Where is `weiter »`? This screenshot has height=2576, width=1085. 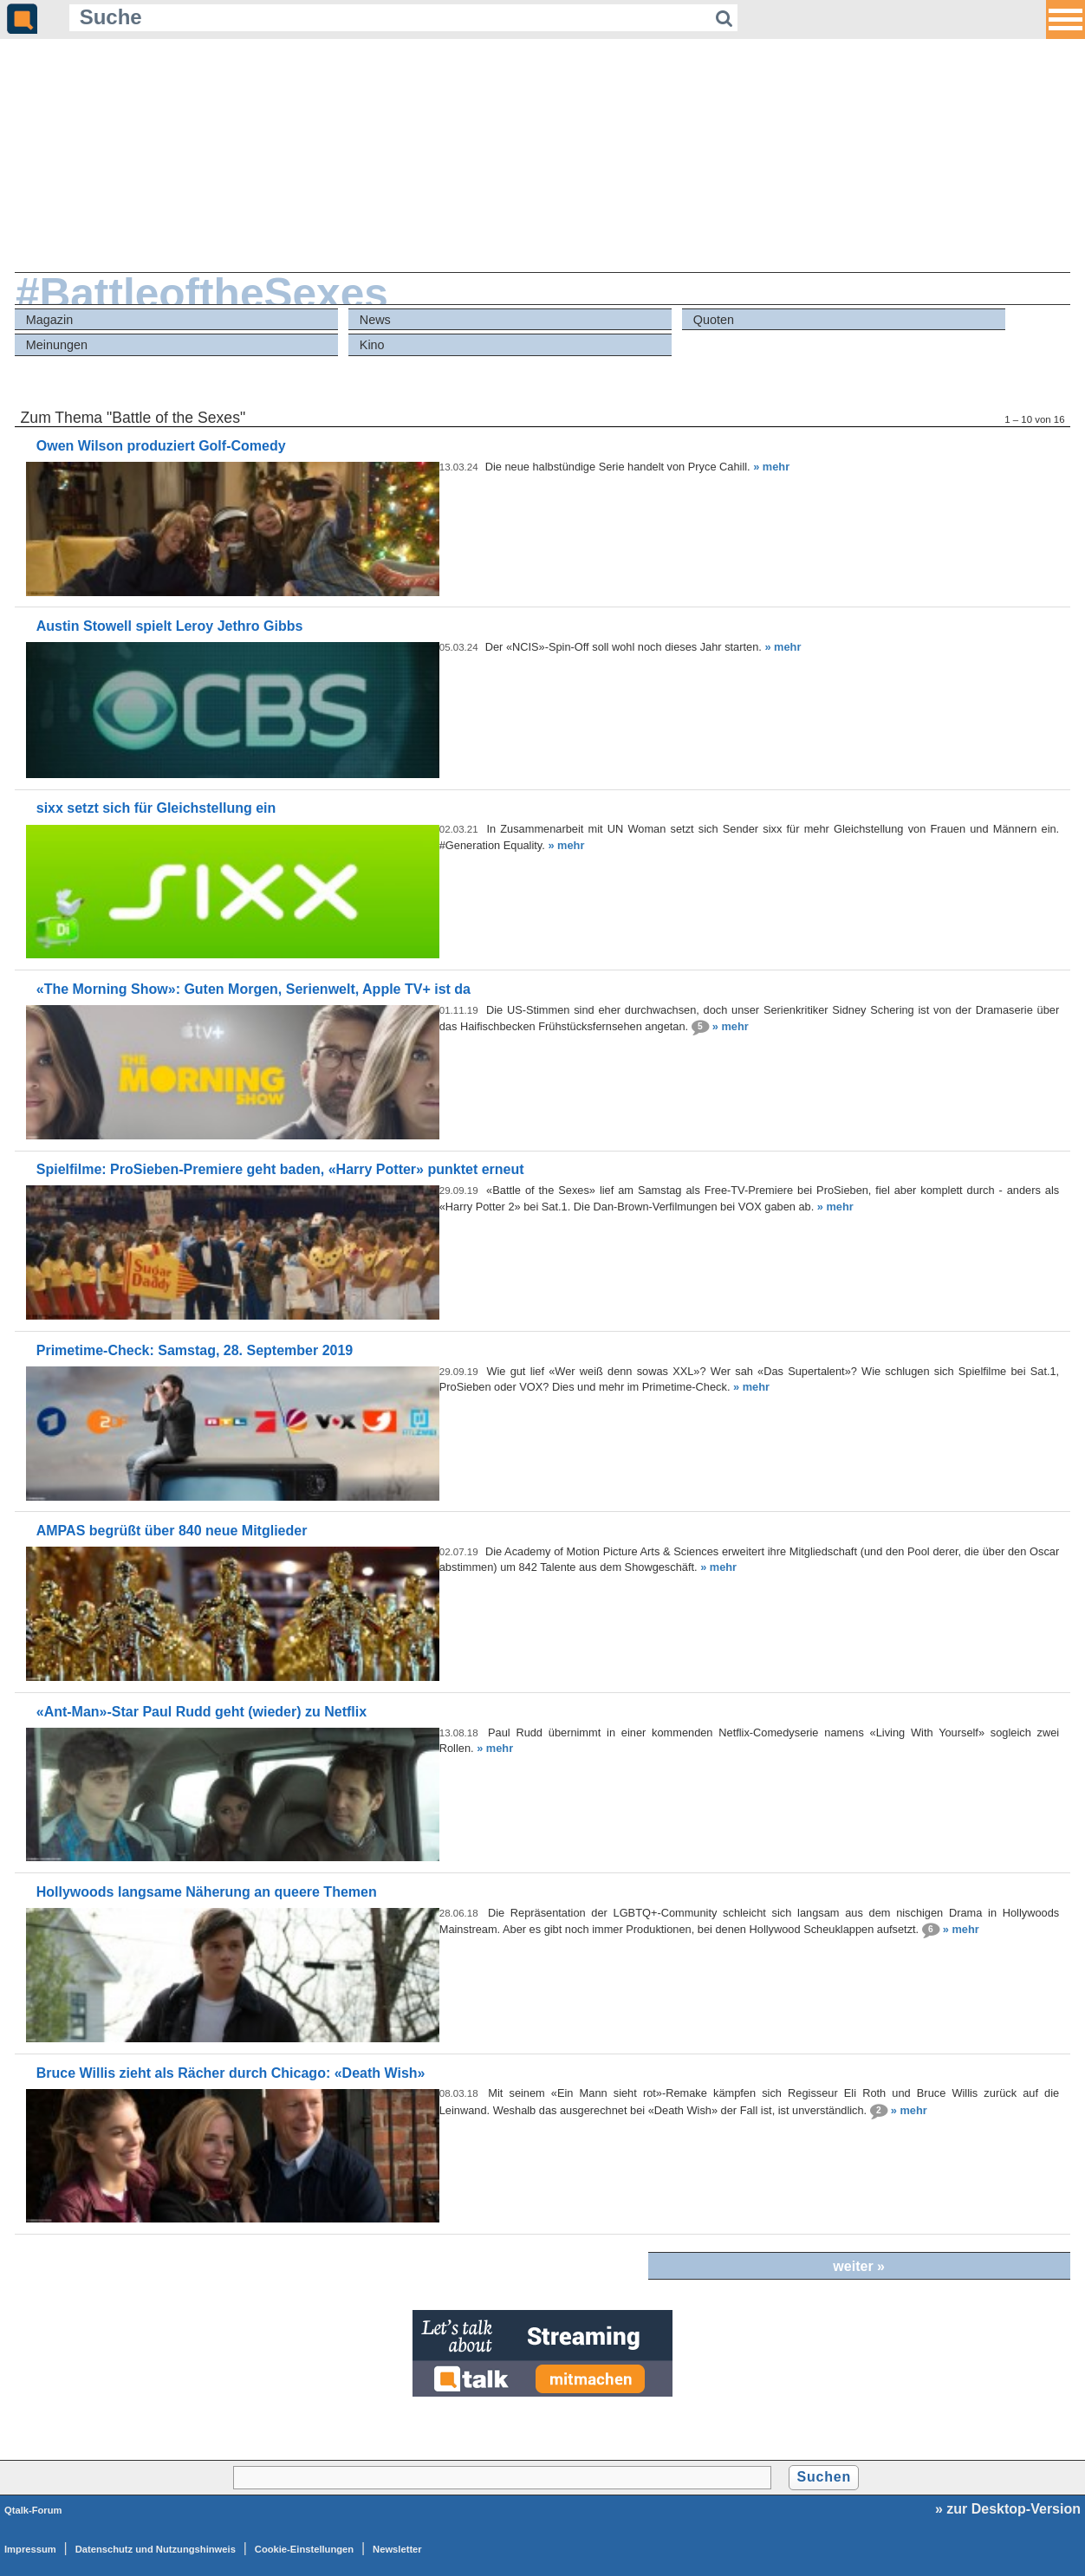
weiter » is located at coordinates (859, 2266).